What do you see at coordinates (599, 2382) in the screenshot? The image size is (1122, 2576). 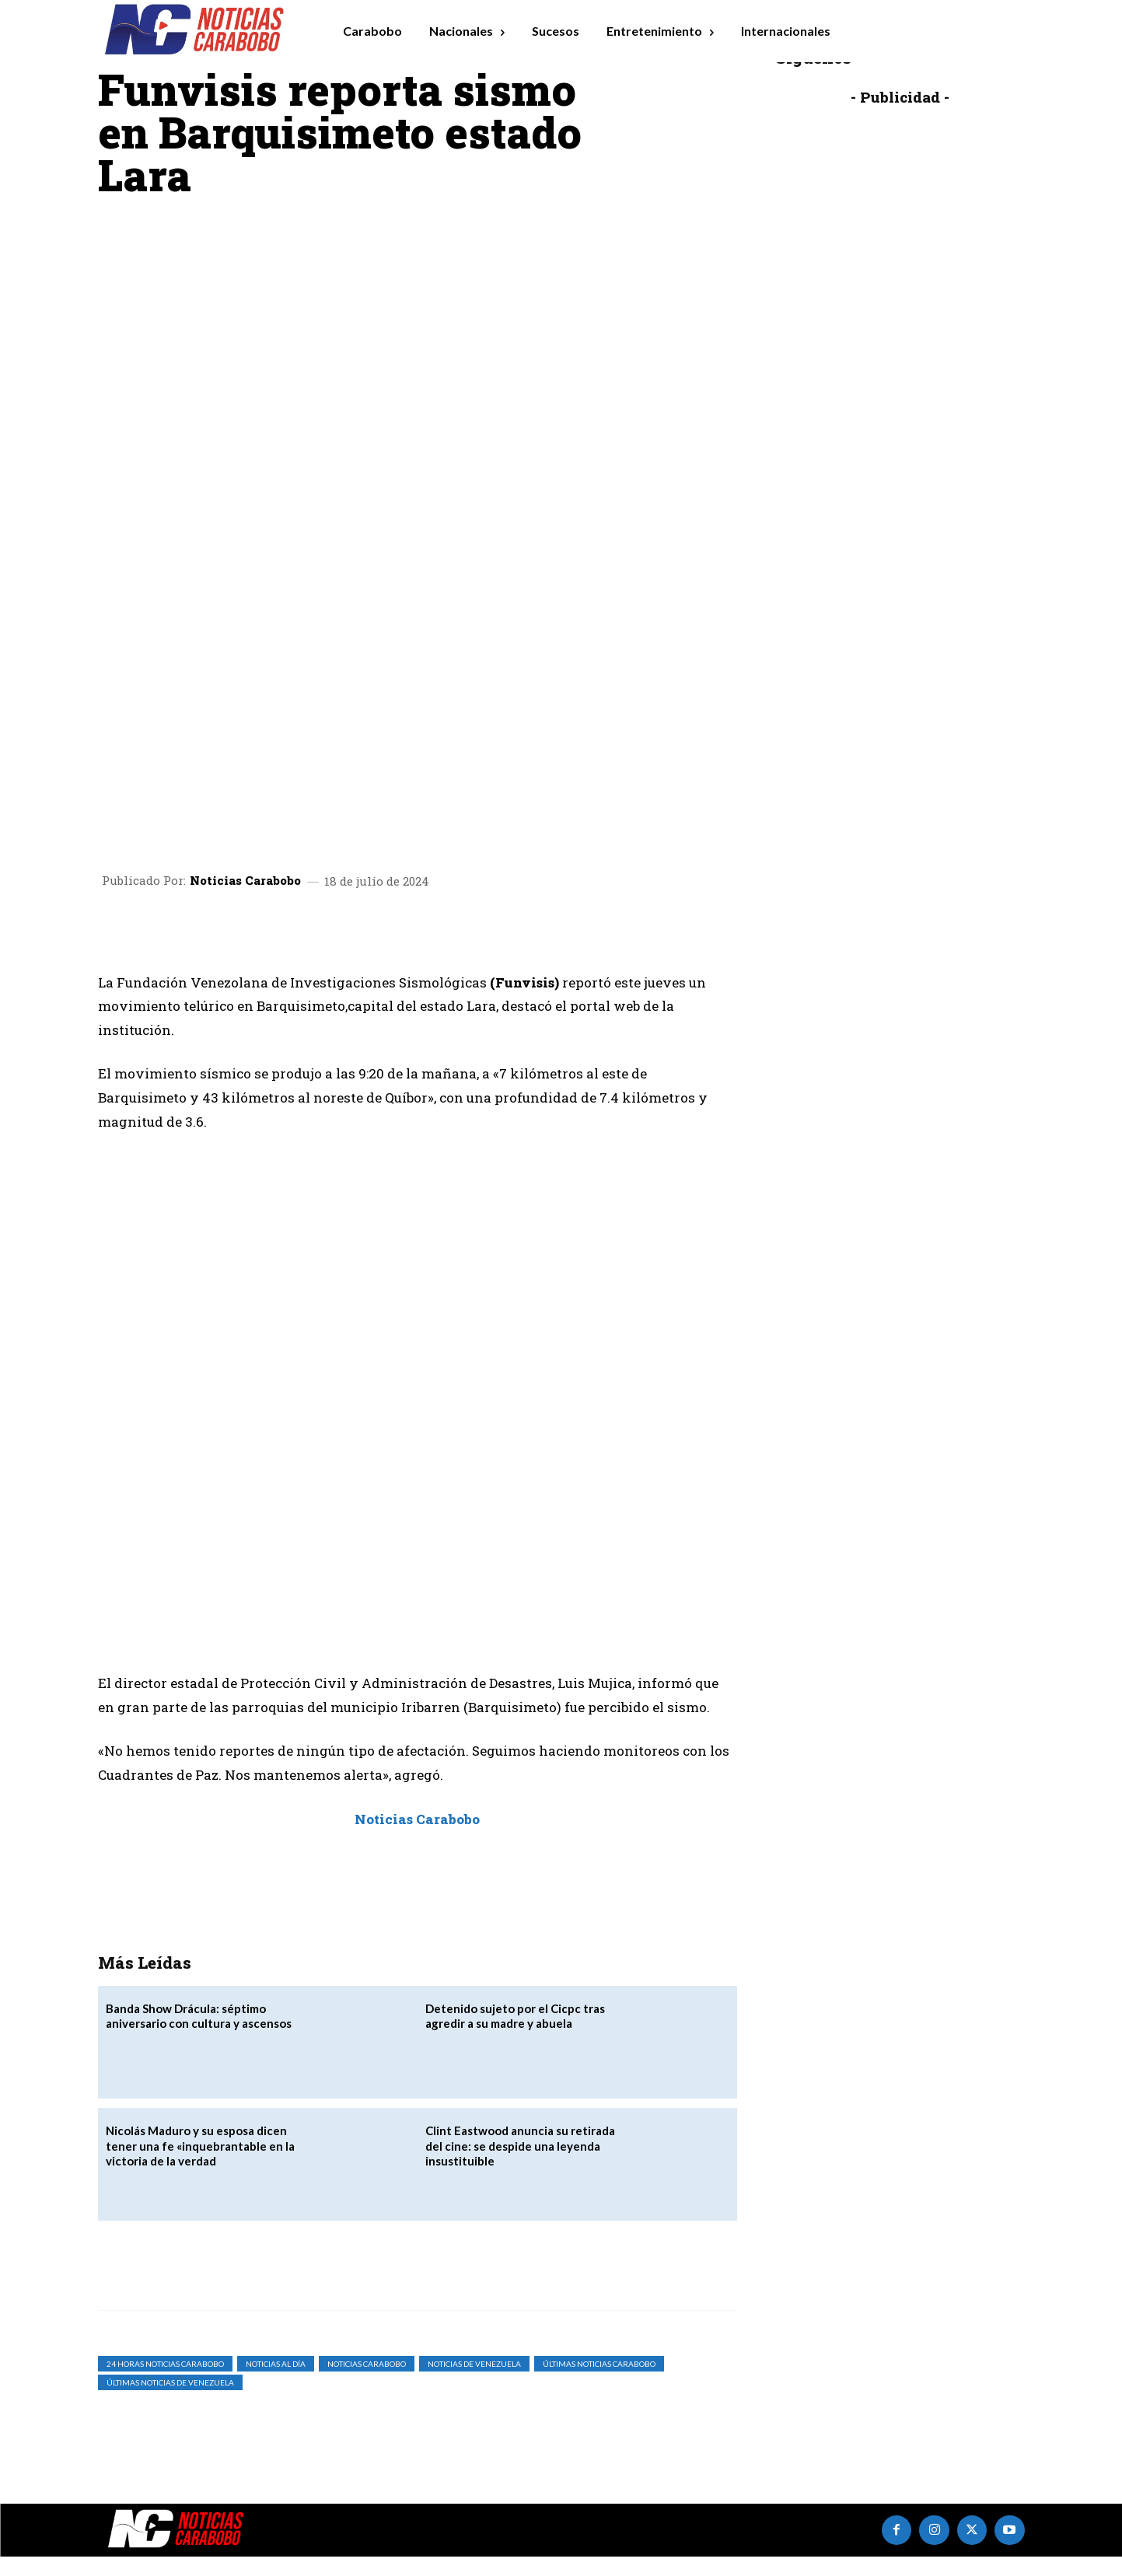 I see `Últimas Noticias Carabobo` at bounding box center [599, 2382].